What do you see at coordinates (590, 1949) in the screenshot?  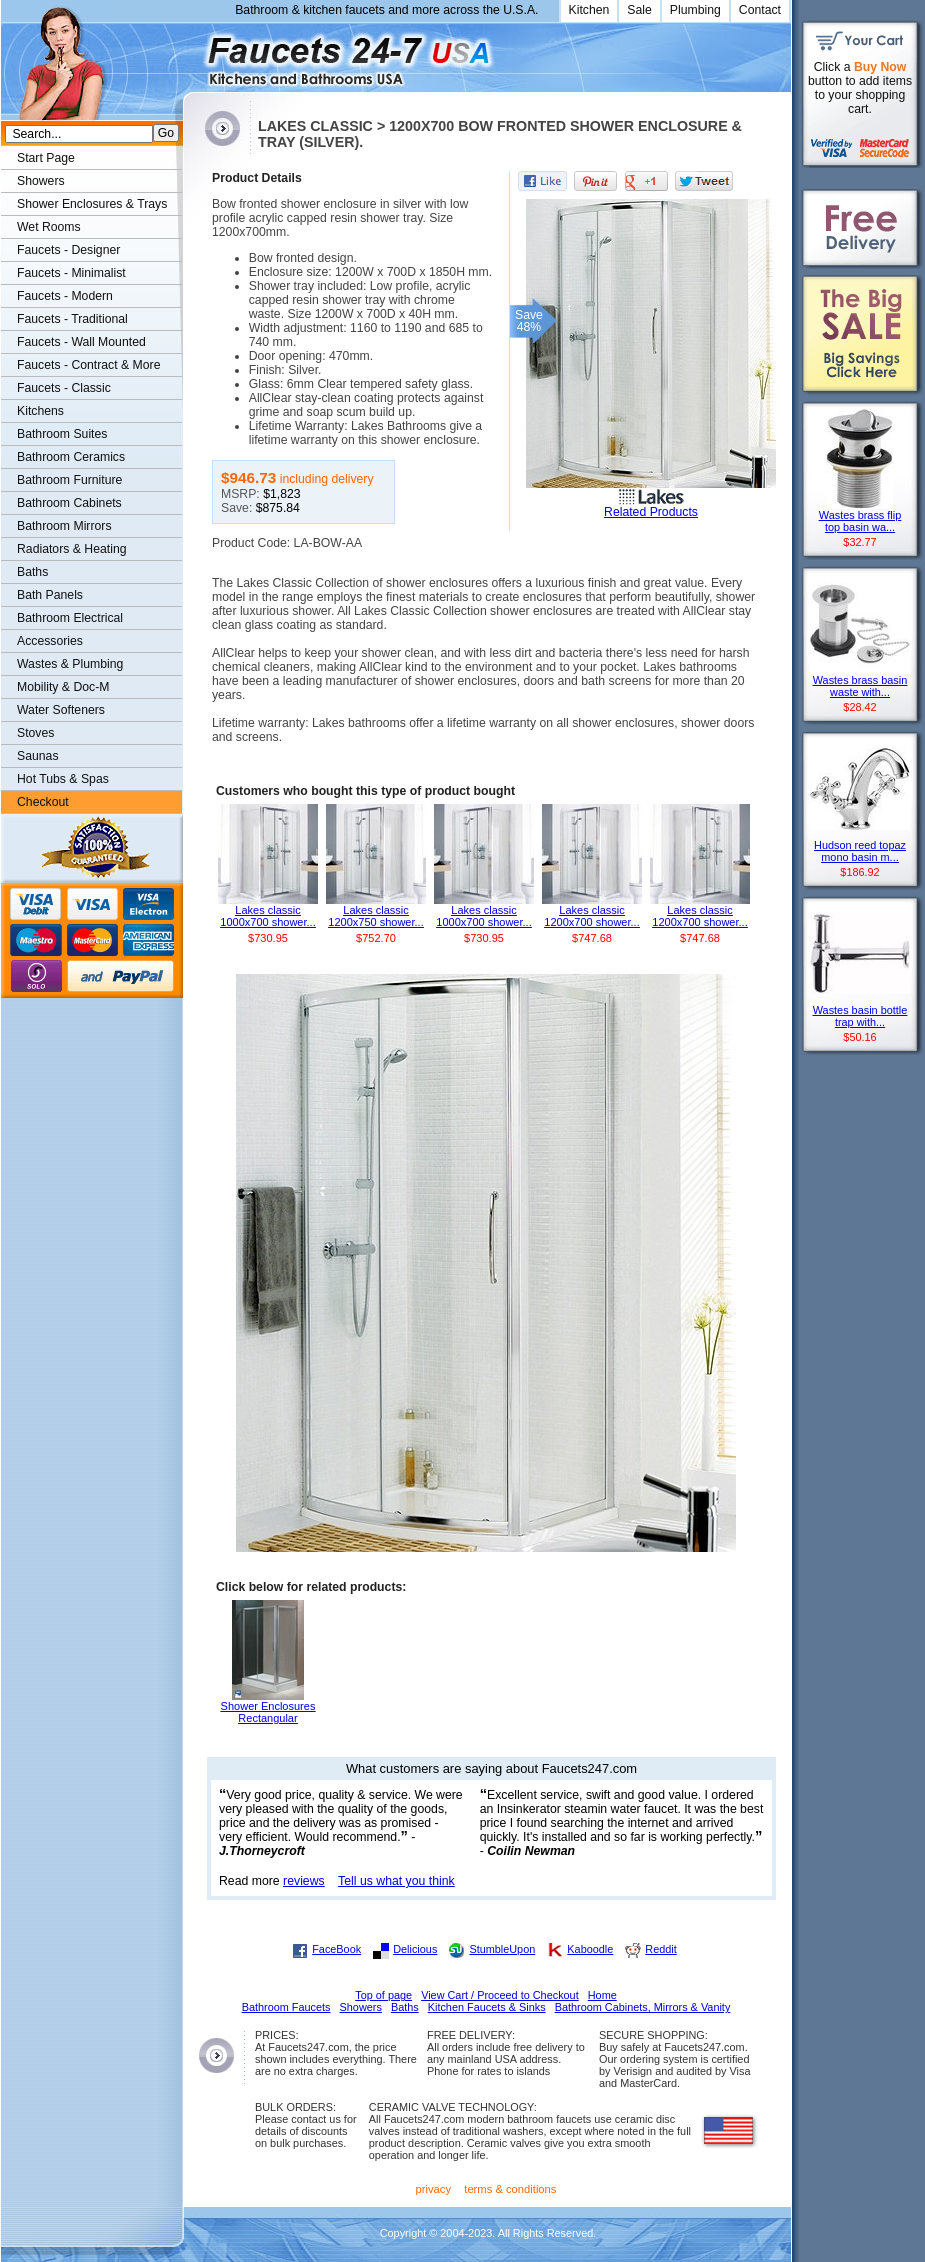 I see `Kaboodle` at bounding box center [590, 1949].